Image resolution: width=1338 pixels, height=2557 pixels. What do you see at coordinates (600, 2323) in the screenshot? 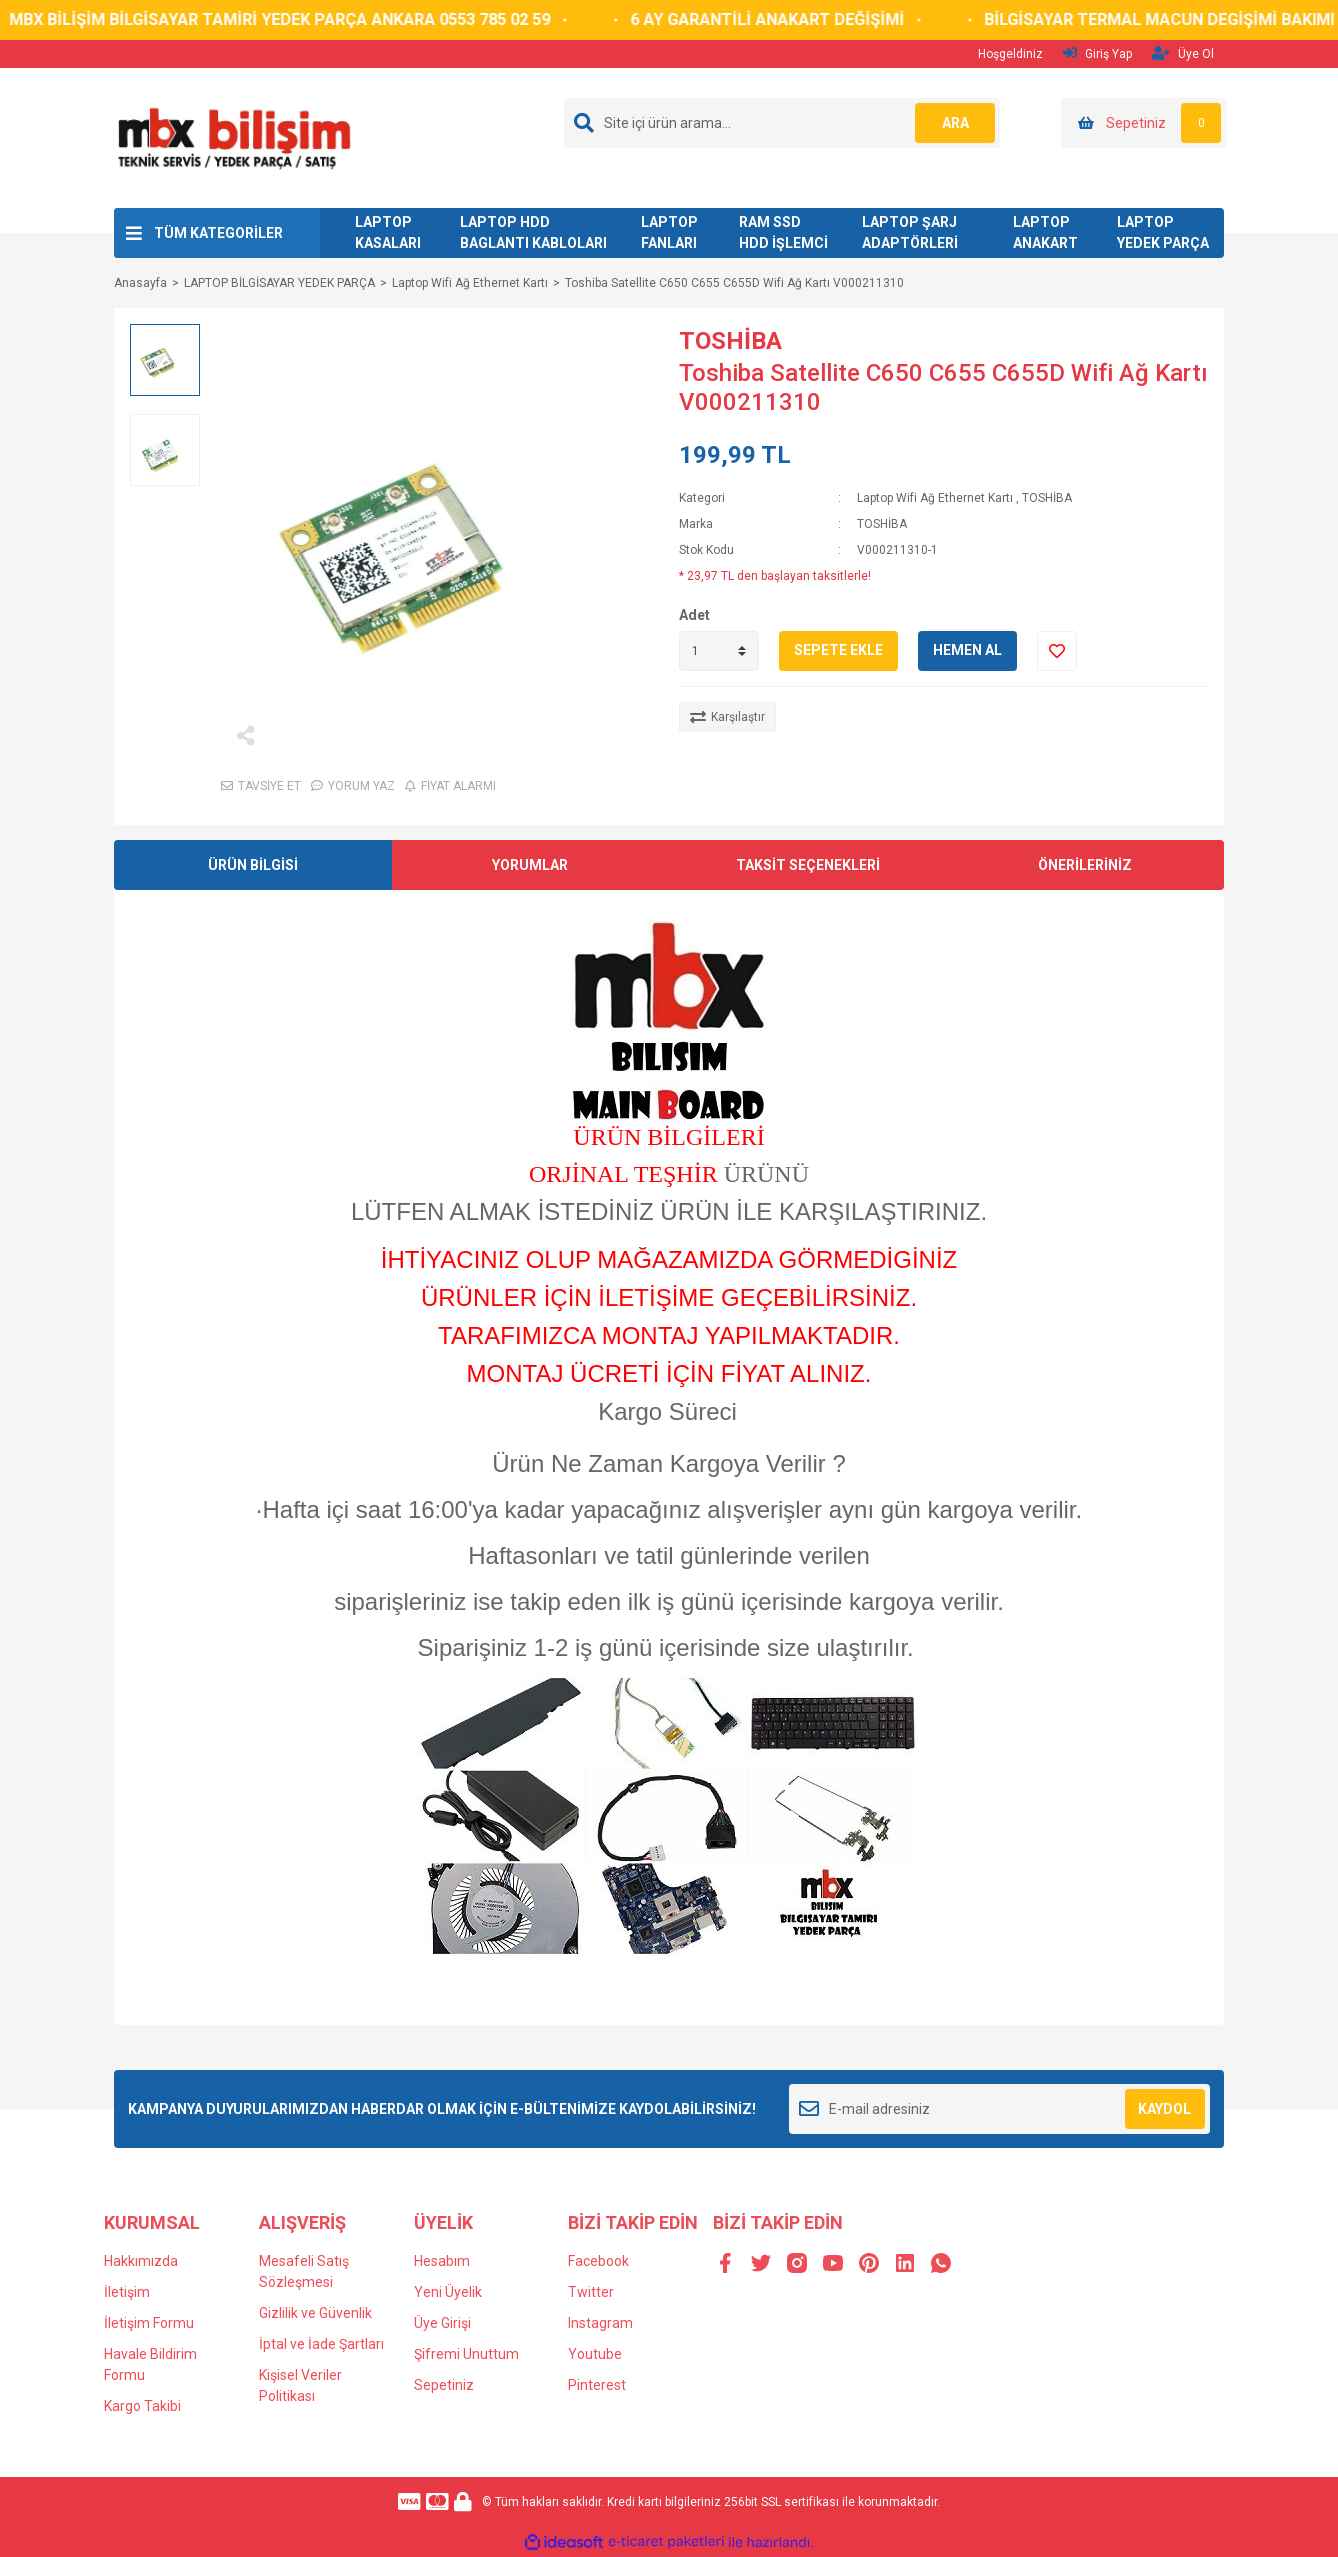
I see `Instagram` at bounding box center [600, 2323].